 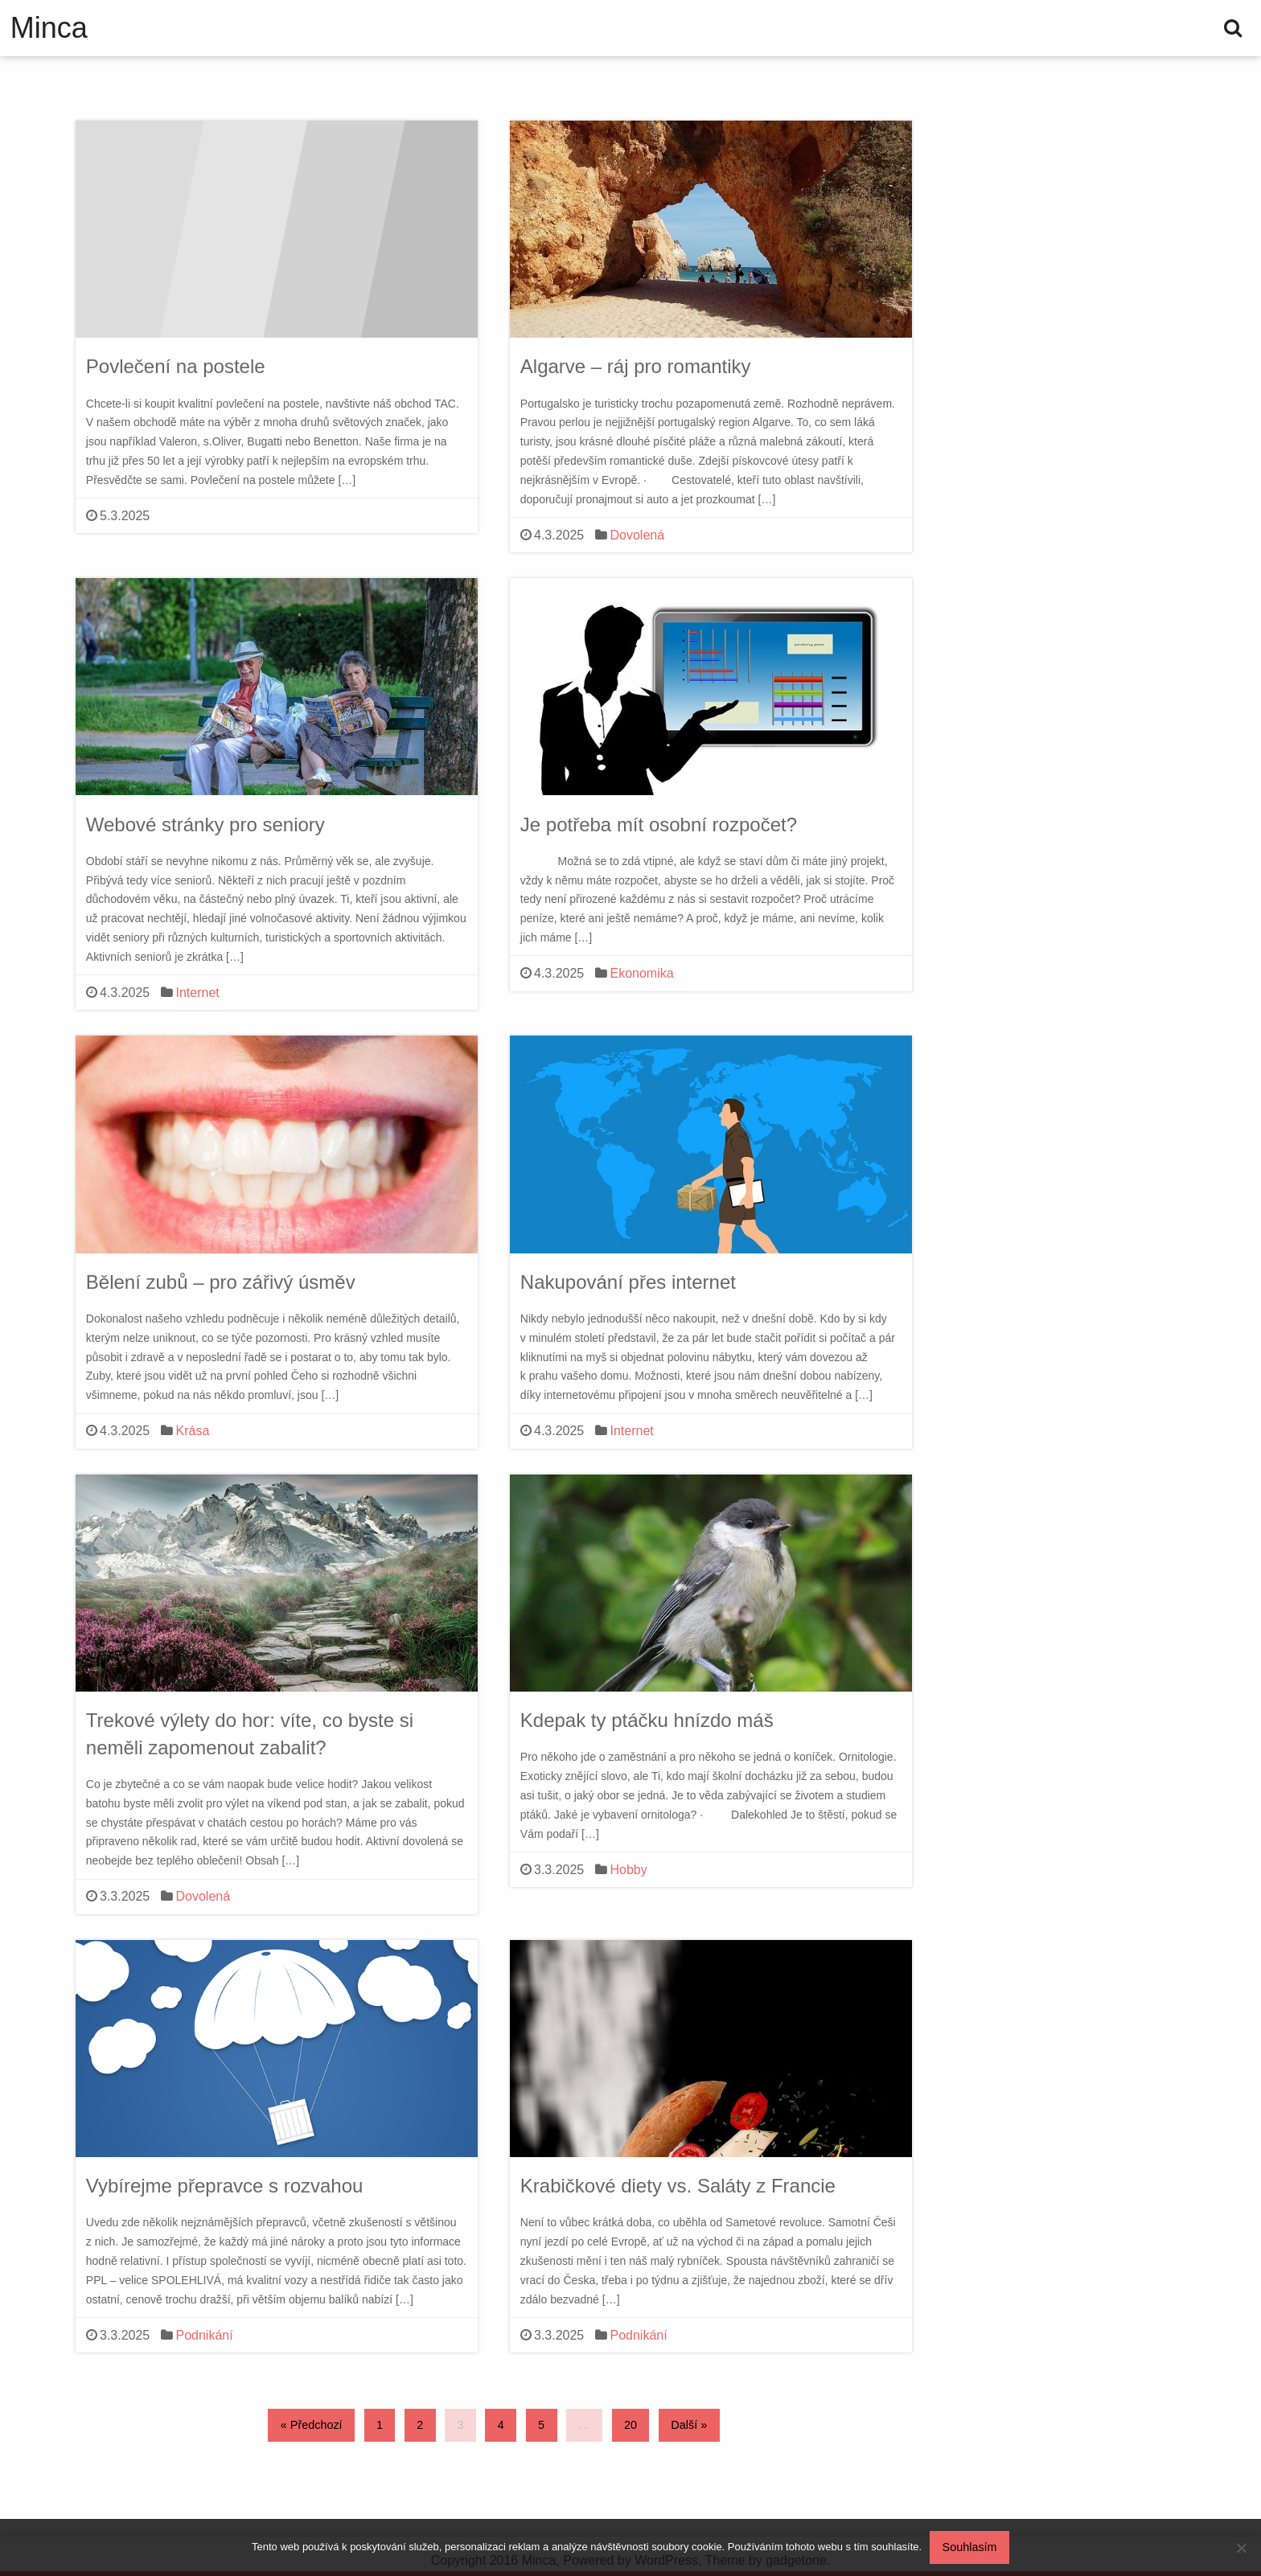 I want to click on Krabičkové diety vs. Saláty z Francie, so click(x=678, y=2186).